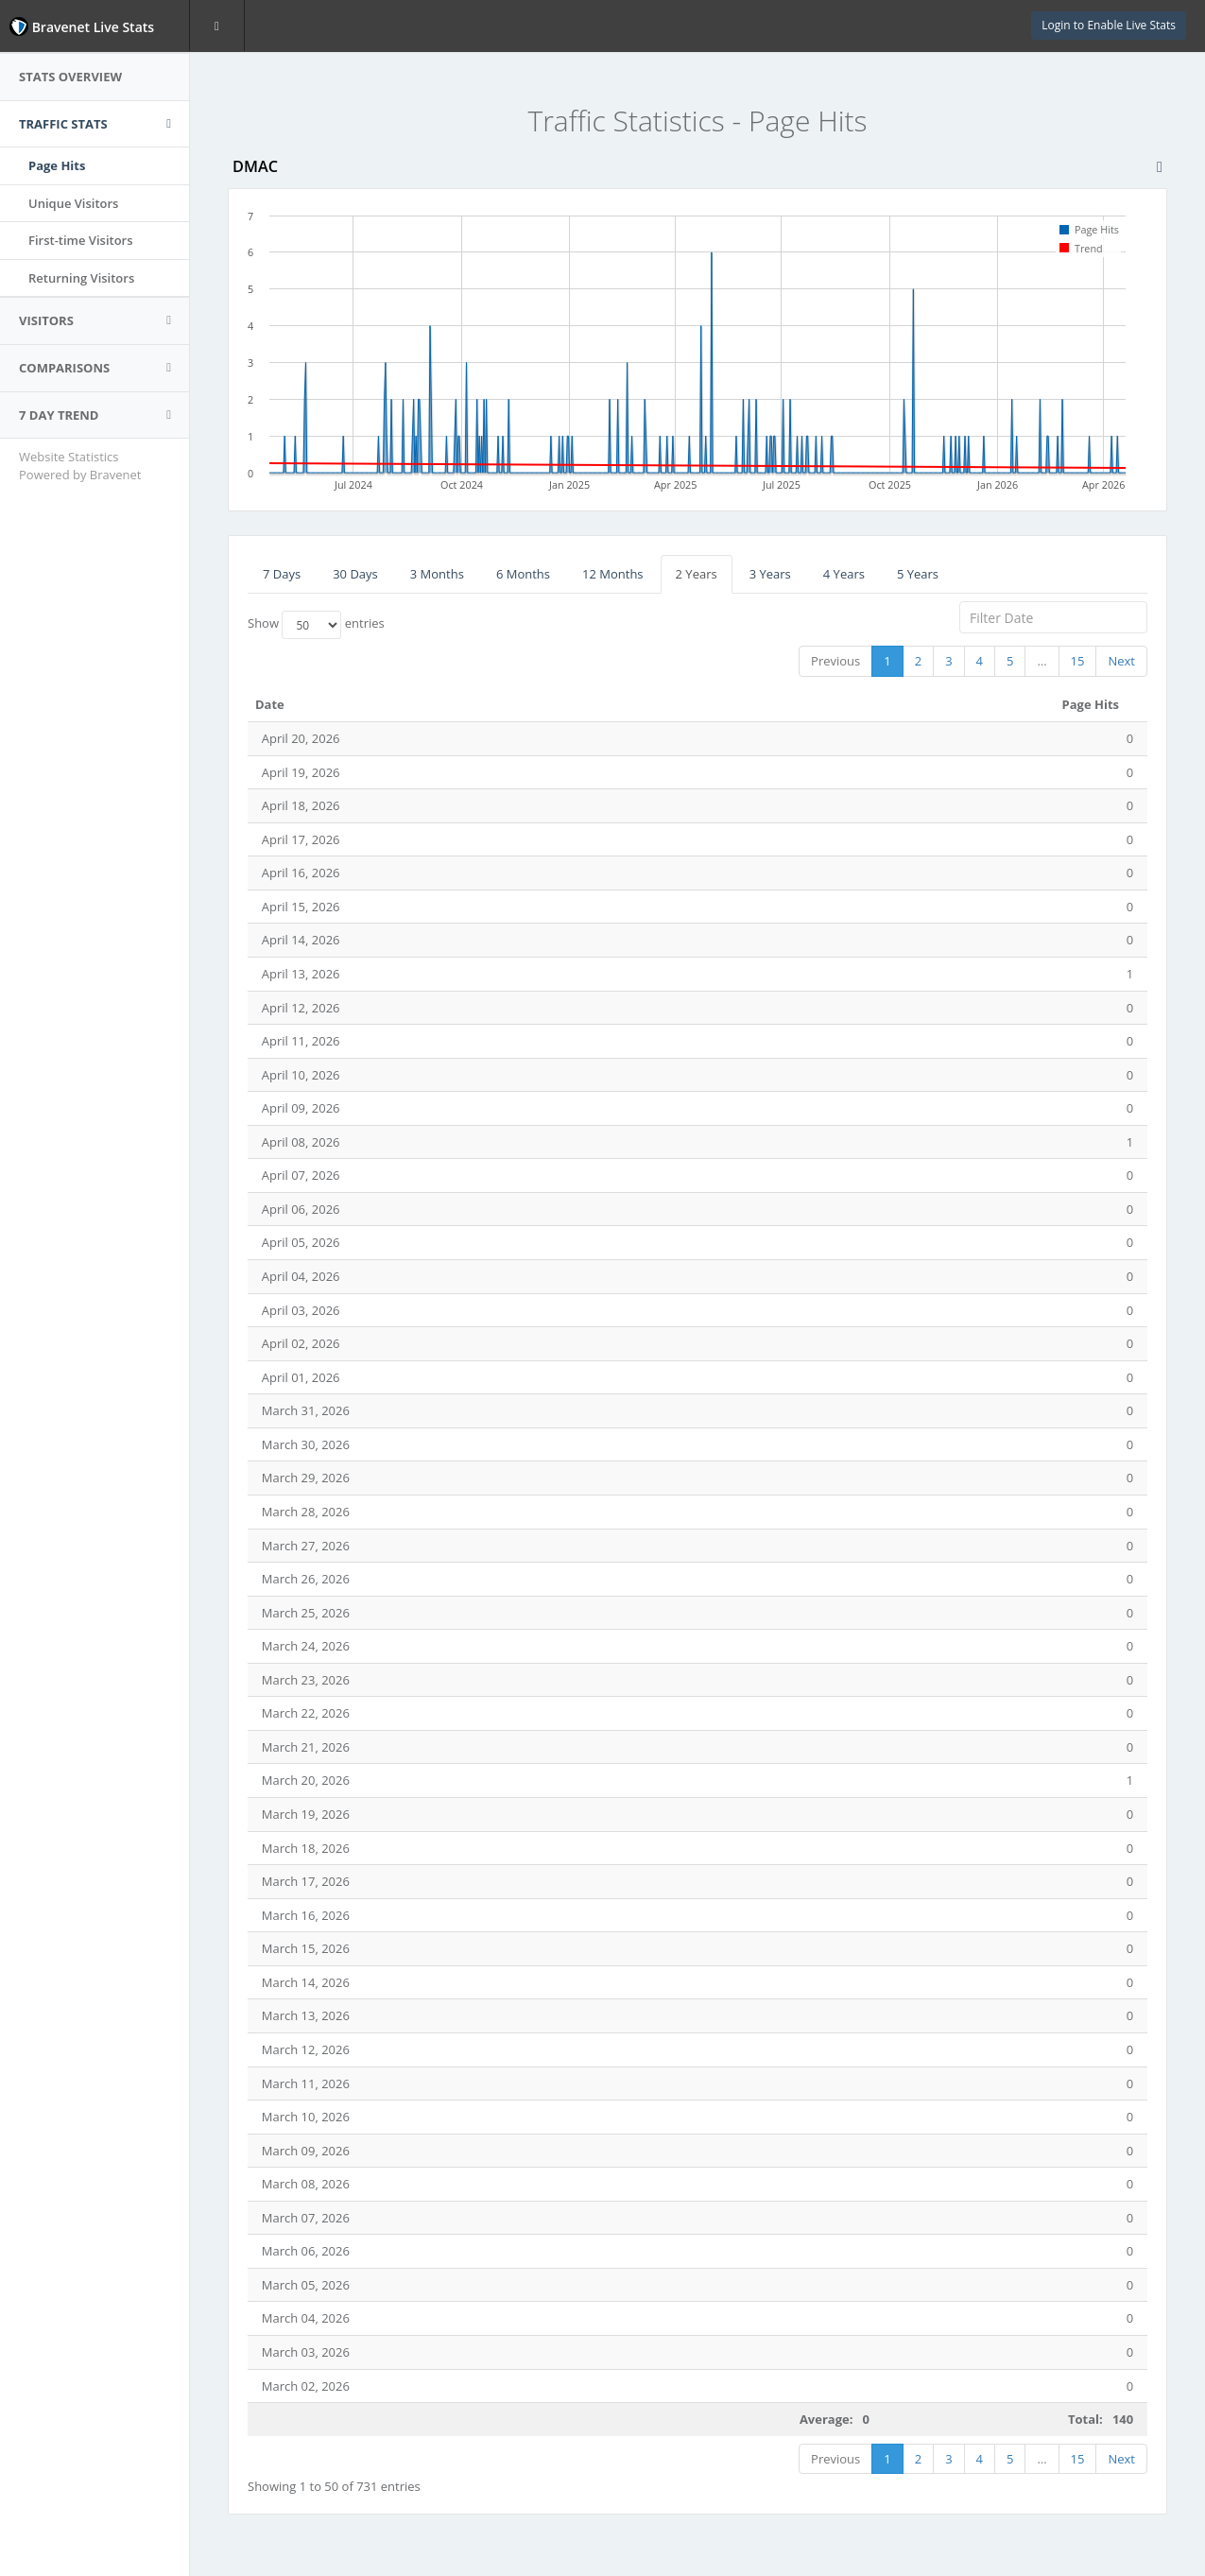 This screenshot has width=1205, height=2576. What do you see at coordinates (282, 573) in the screenshot?
I see `7 Days` at bounding box center [282, 573].